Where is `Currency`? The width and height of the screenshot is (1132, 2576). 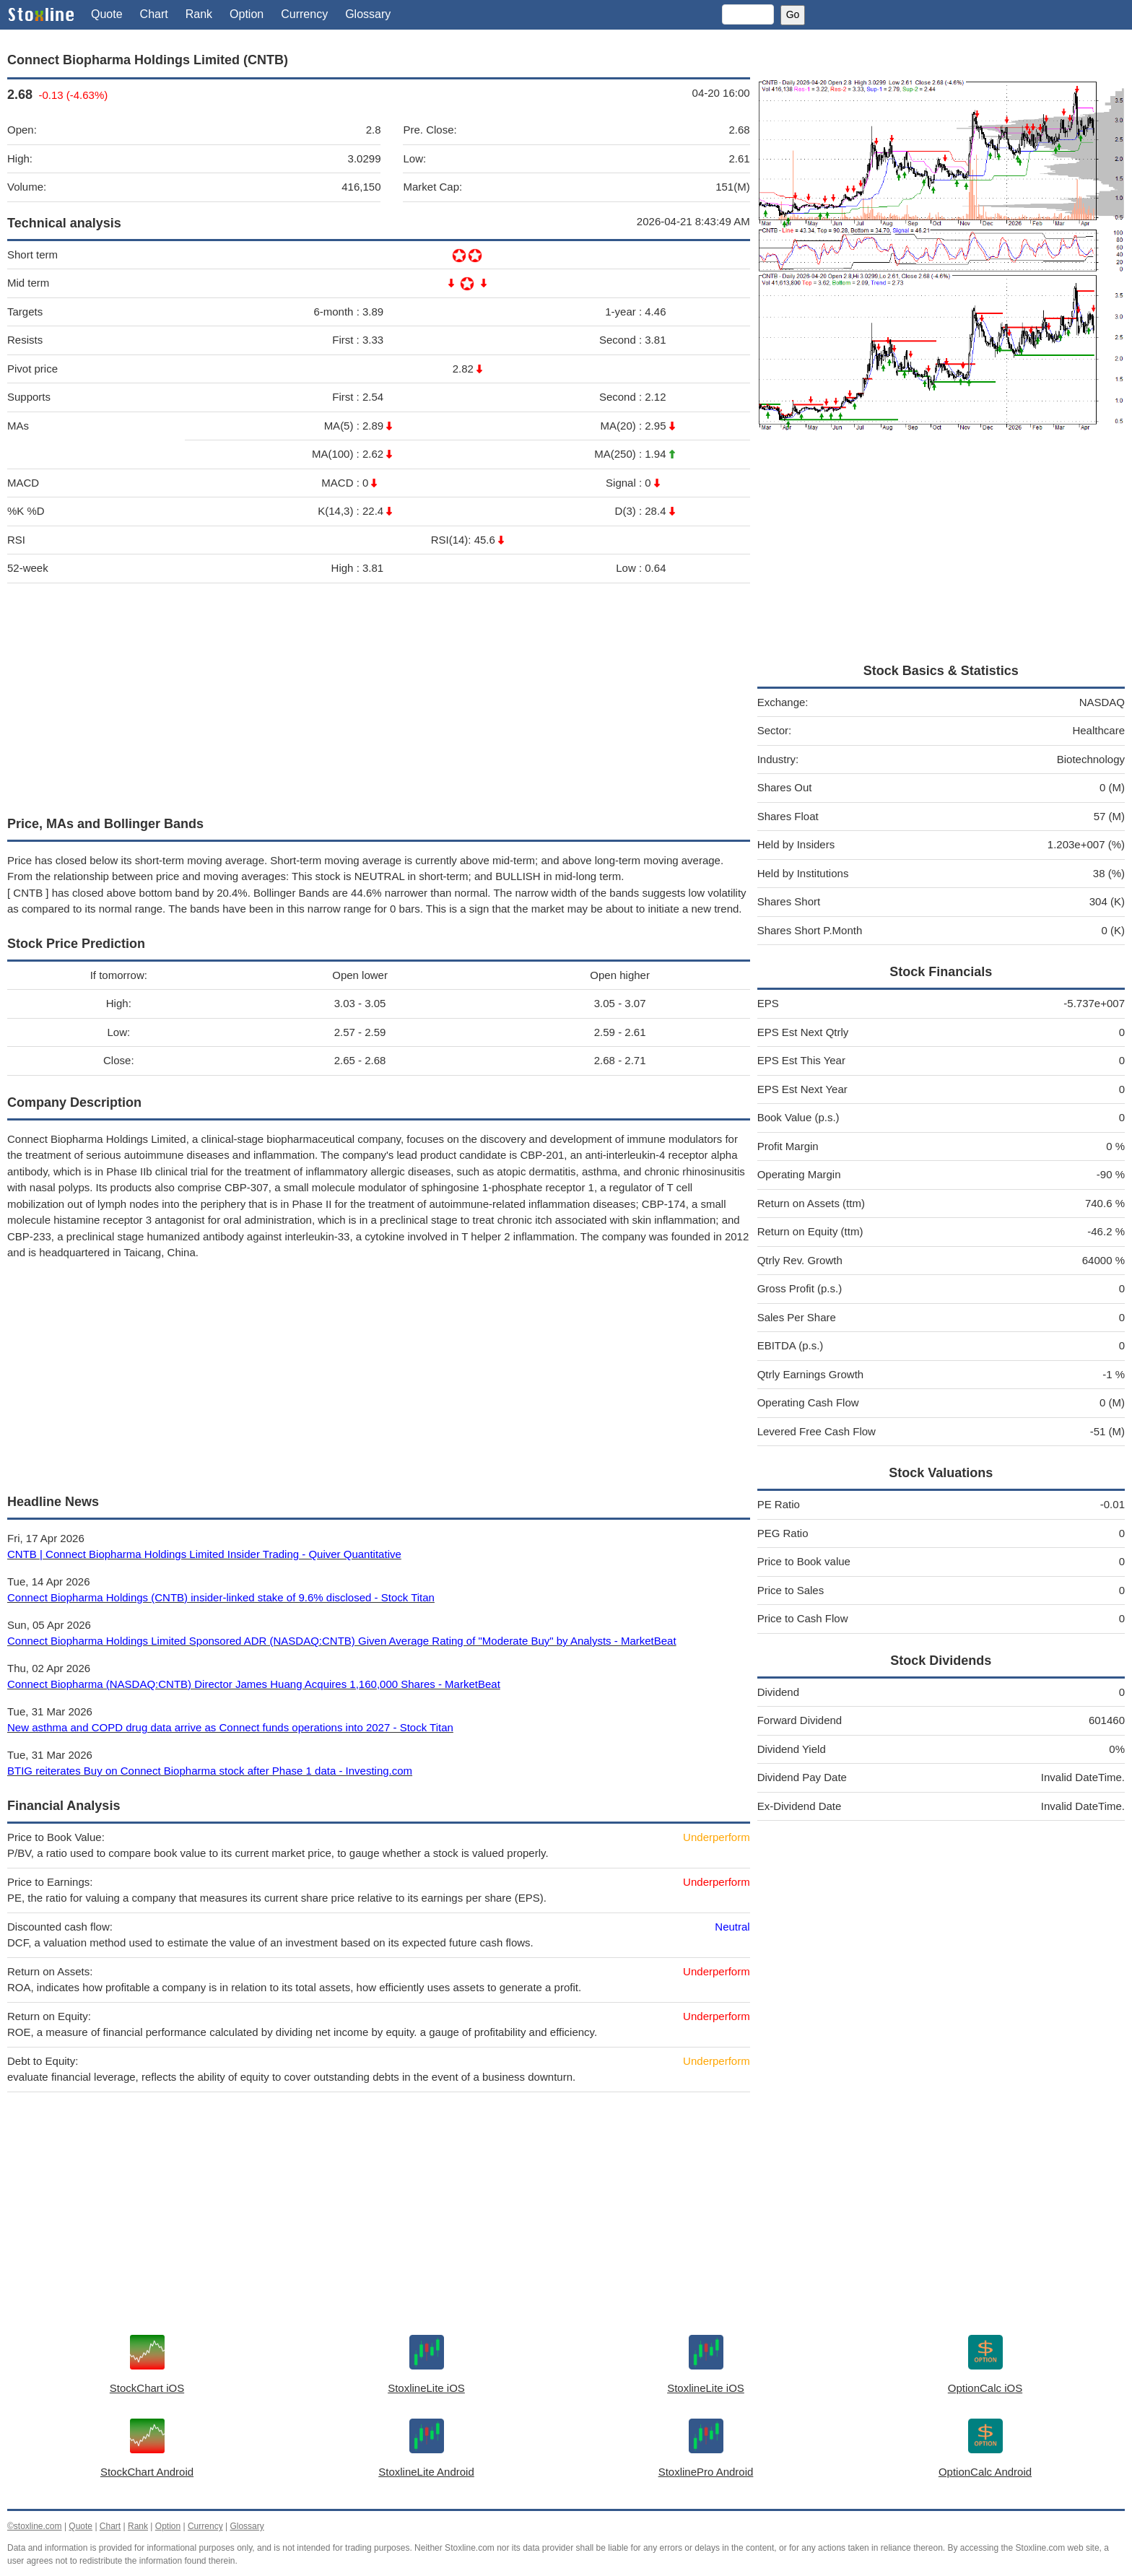 Currency is located at coordinates (304, 14).